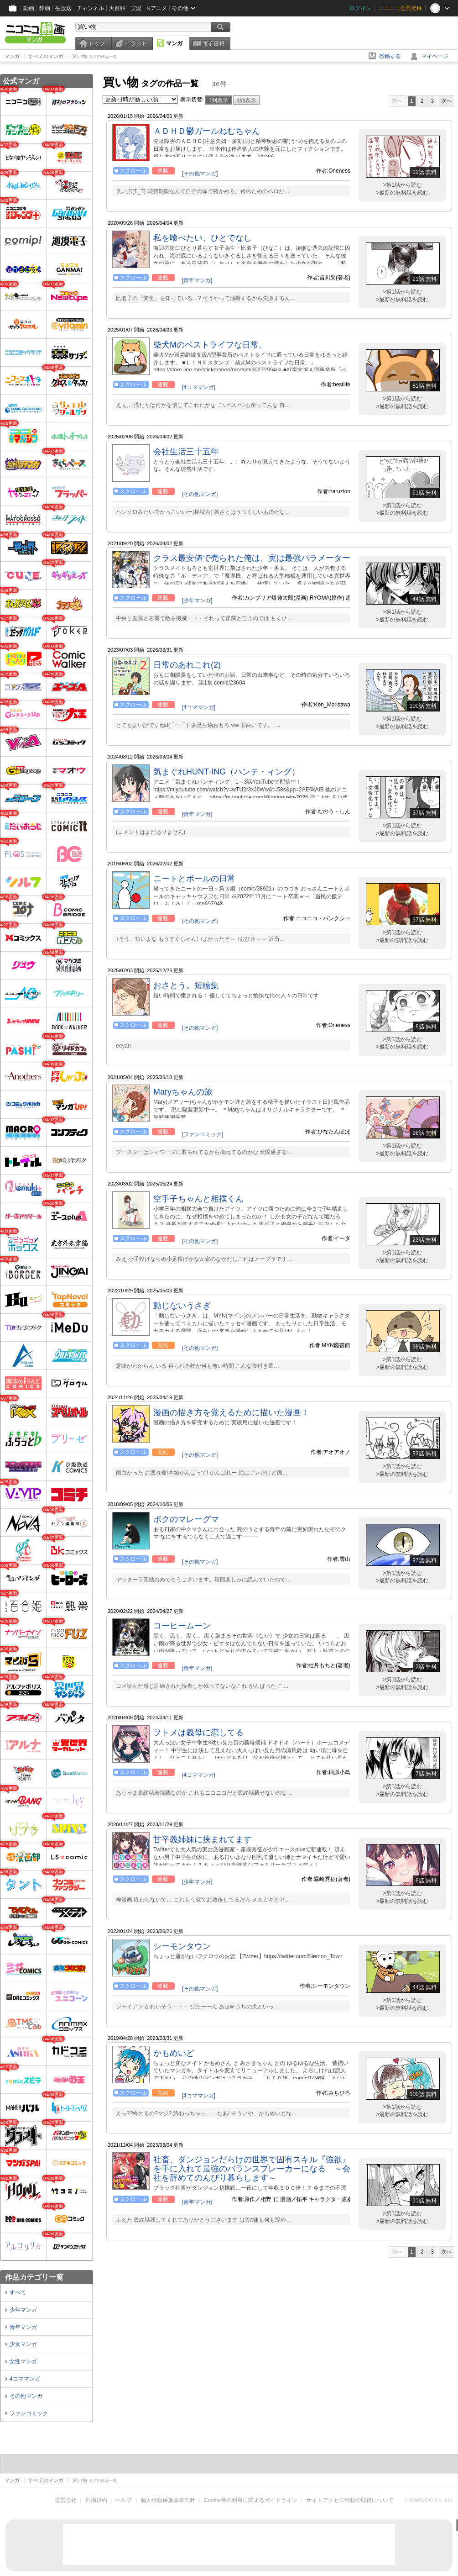 The height and width of the screenshot is (2576, 458). What do you see at coordinates (198, 387) in the screenshot?
I see `[4コママンガ]` at bounding box center [198, 387].